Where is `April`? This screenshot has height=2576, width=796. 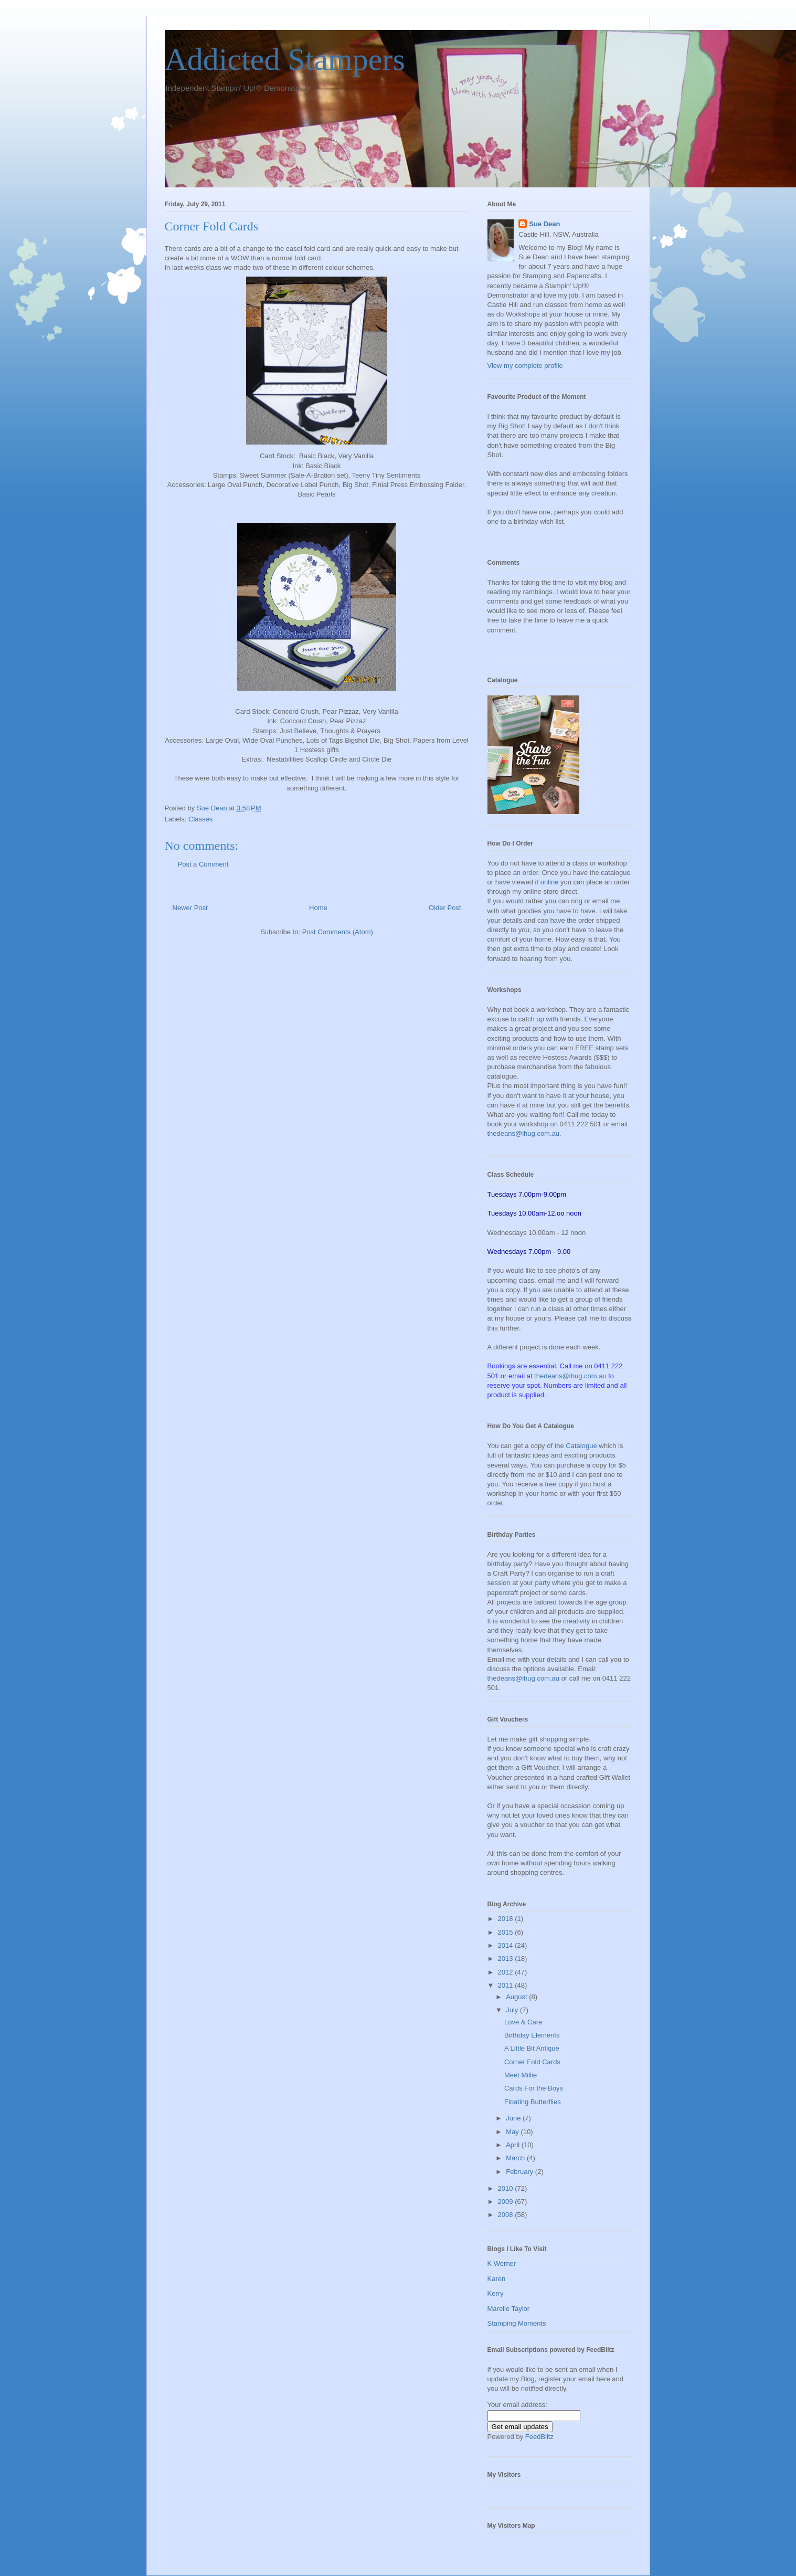
April is located at coordinates (514, 2145).